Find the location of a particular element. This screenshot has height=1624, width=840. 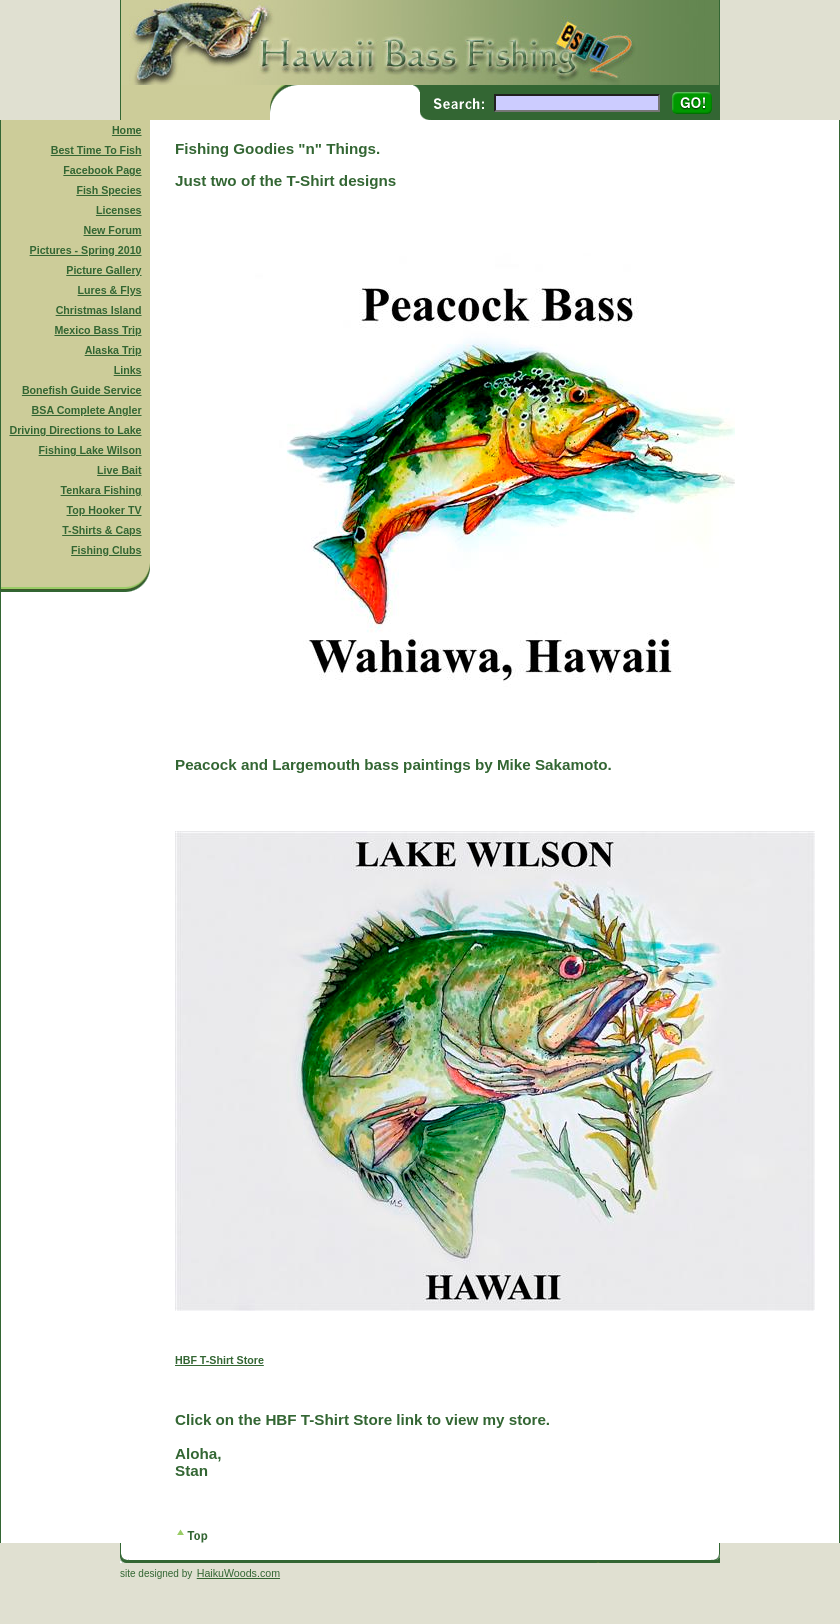

HaikuWoods.com is located at coordinates (238, 1573).